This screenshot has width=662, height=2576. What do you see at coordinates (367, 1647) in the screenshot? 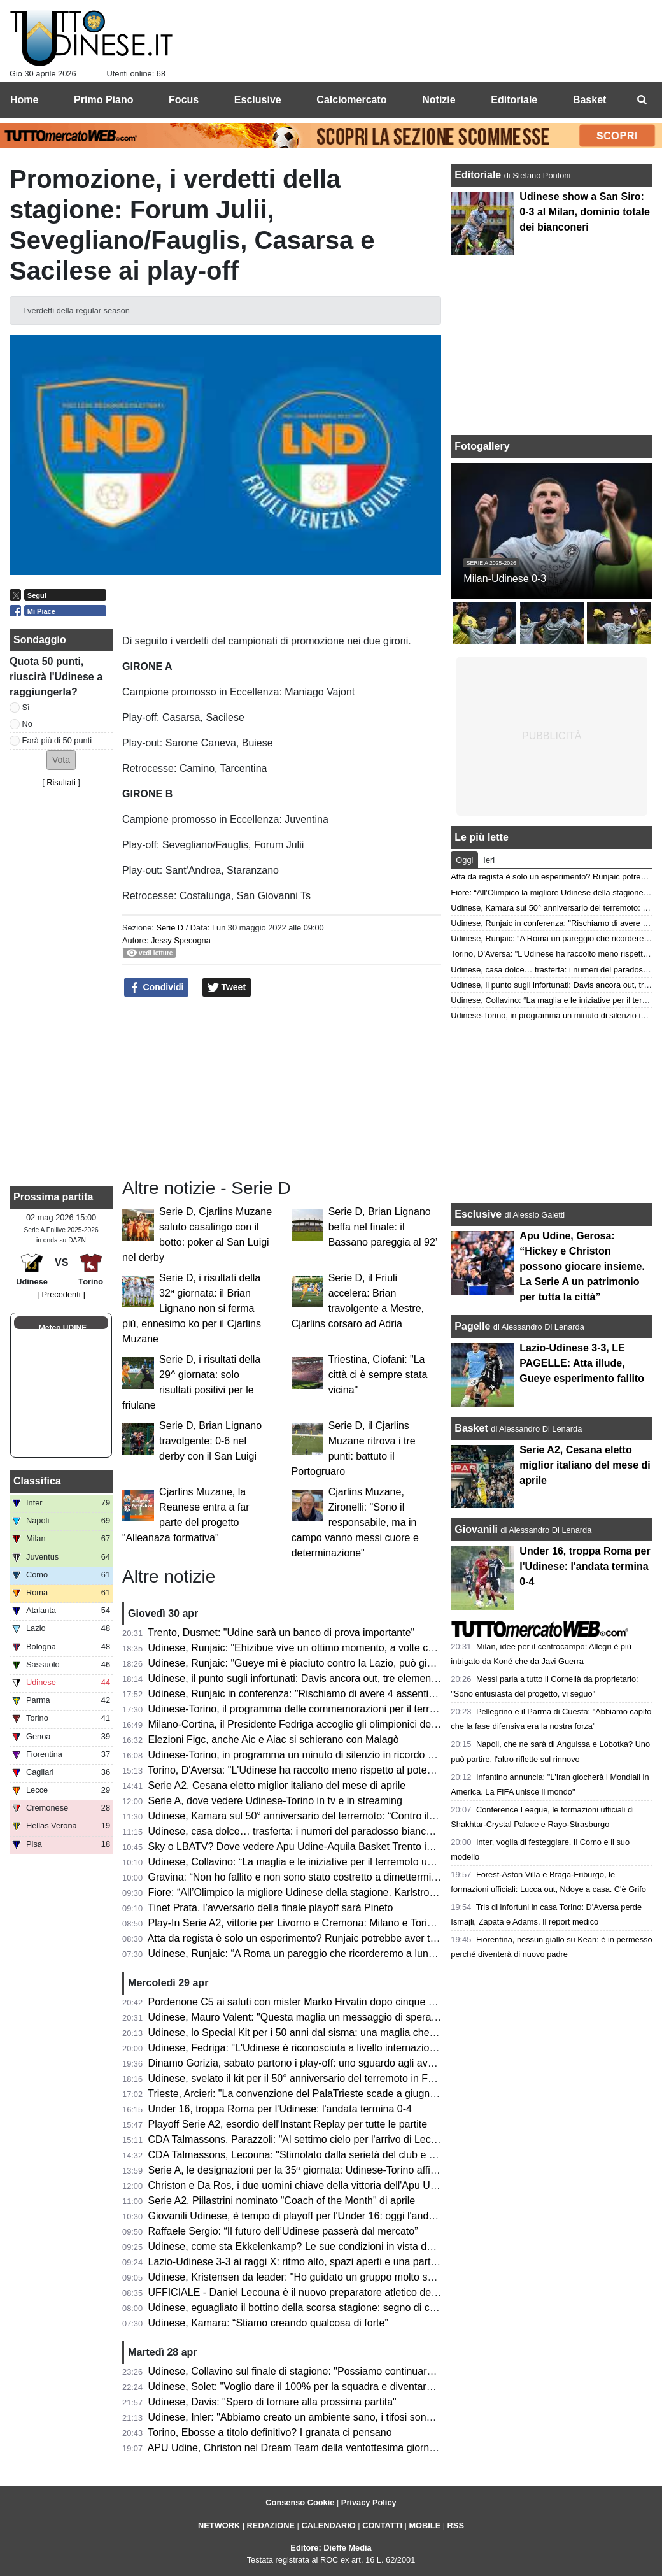
I see `Udinese, Runjaic: "Ehizibue vive un ottimo momento, a volte critiche esagerate nei suoi confronti"` at bounding box center [367, 1647].